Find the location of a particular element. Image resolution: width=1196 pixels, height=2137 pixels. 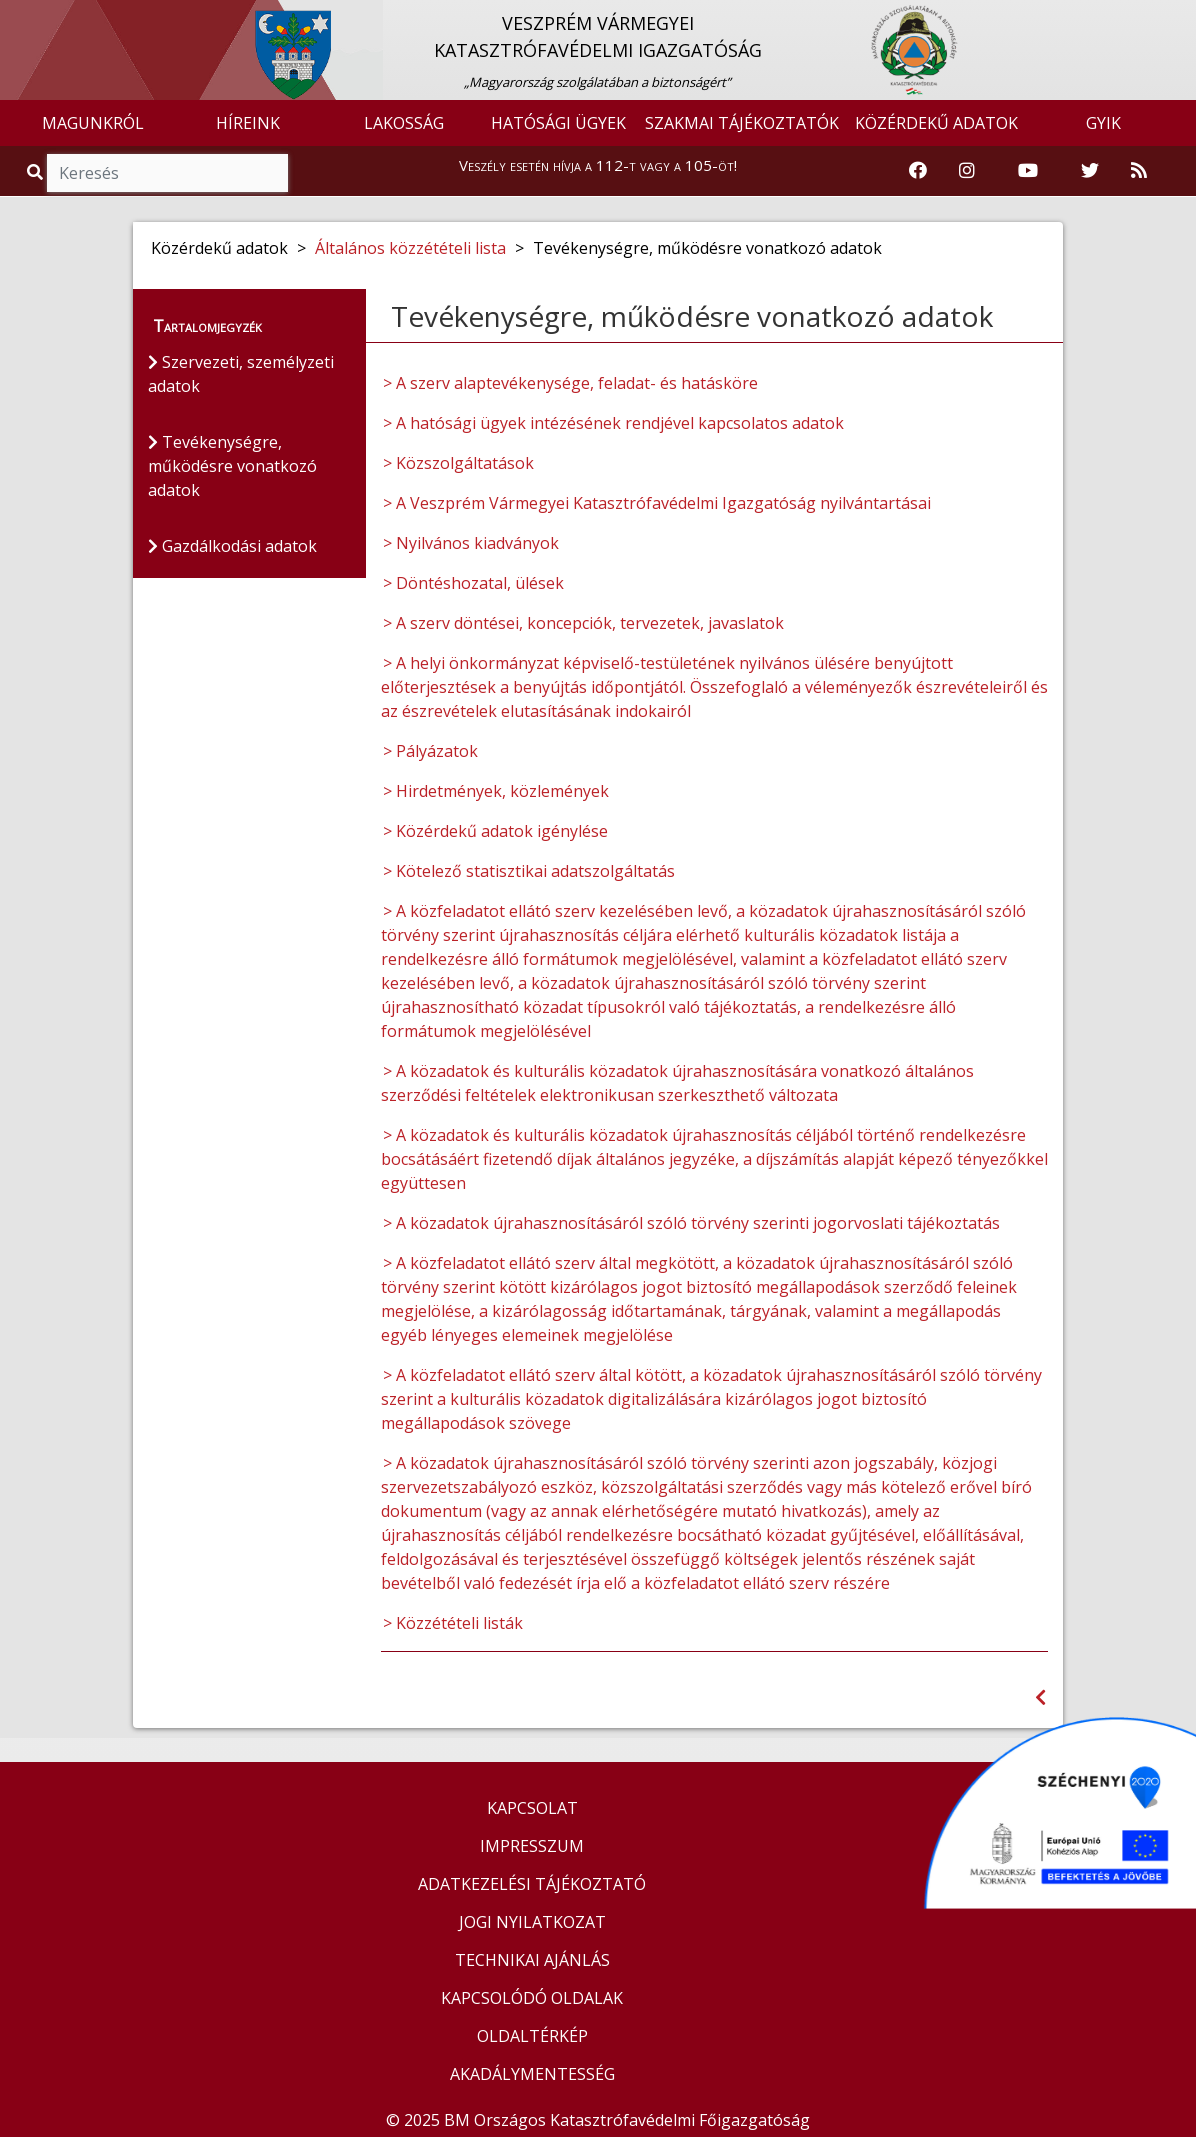

[Katasztrófavédelem Twitter oldala] is located at coordinates (1090, 171).